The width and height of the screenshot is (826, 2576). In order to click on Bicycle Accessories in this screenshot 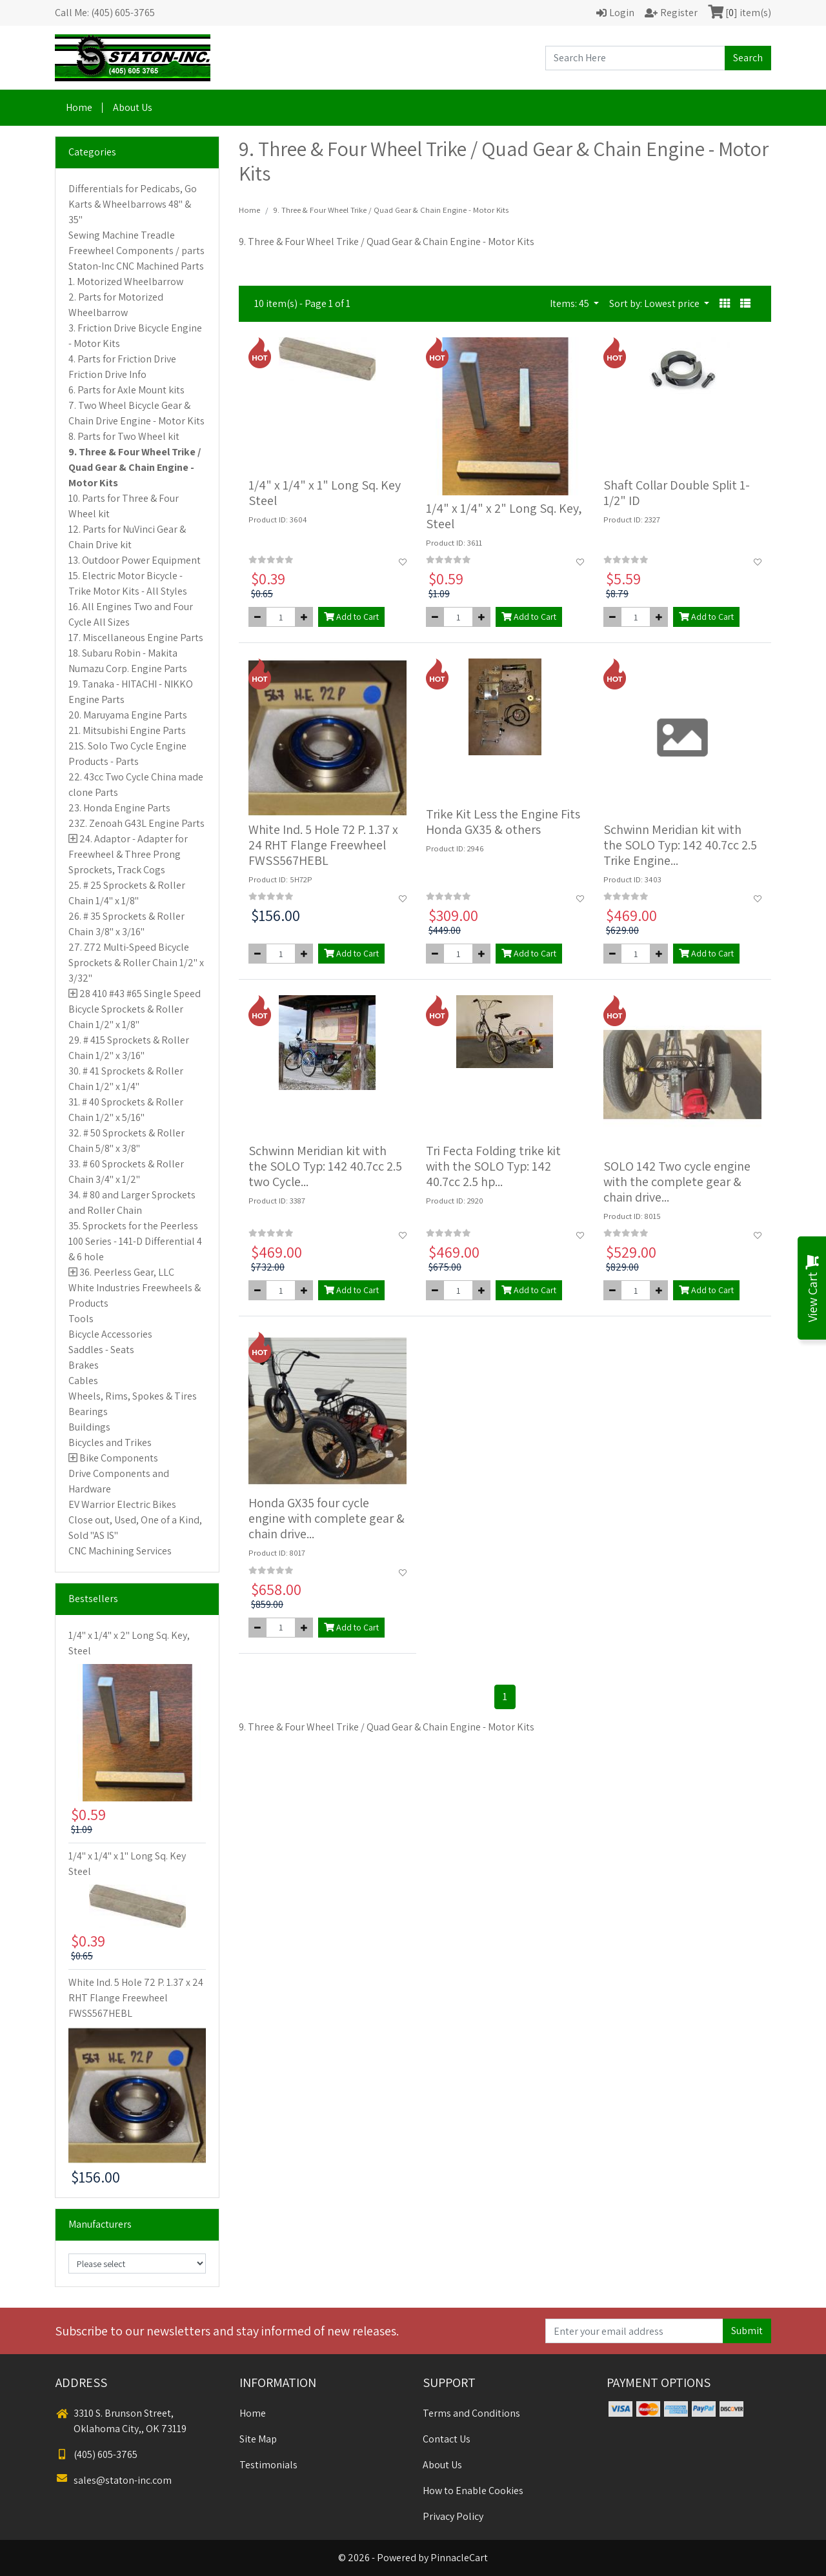, I will do `click(110, 1334)`.